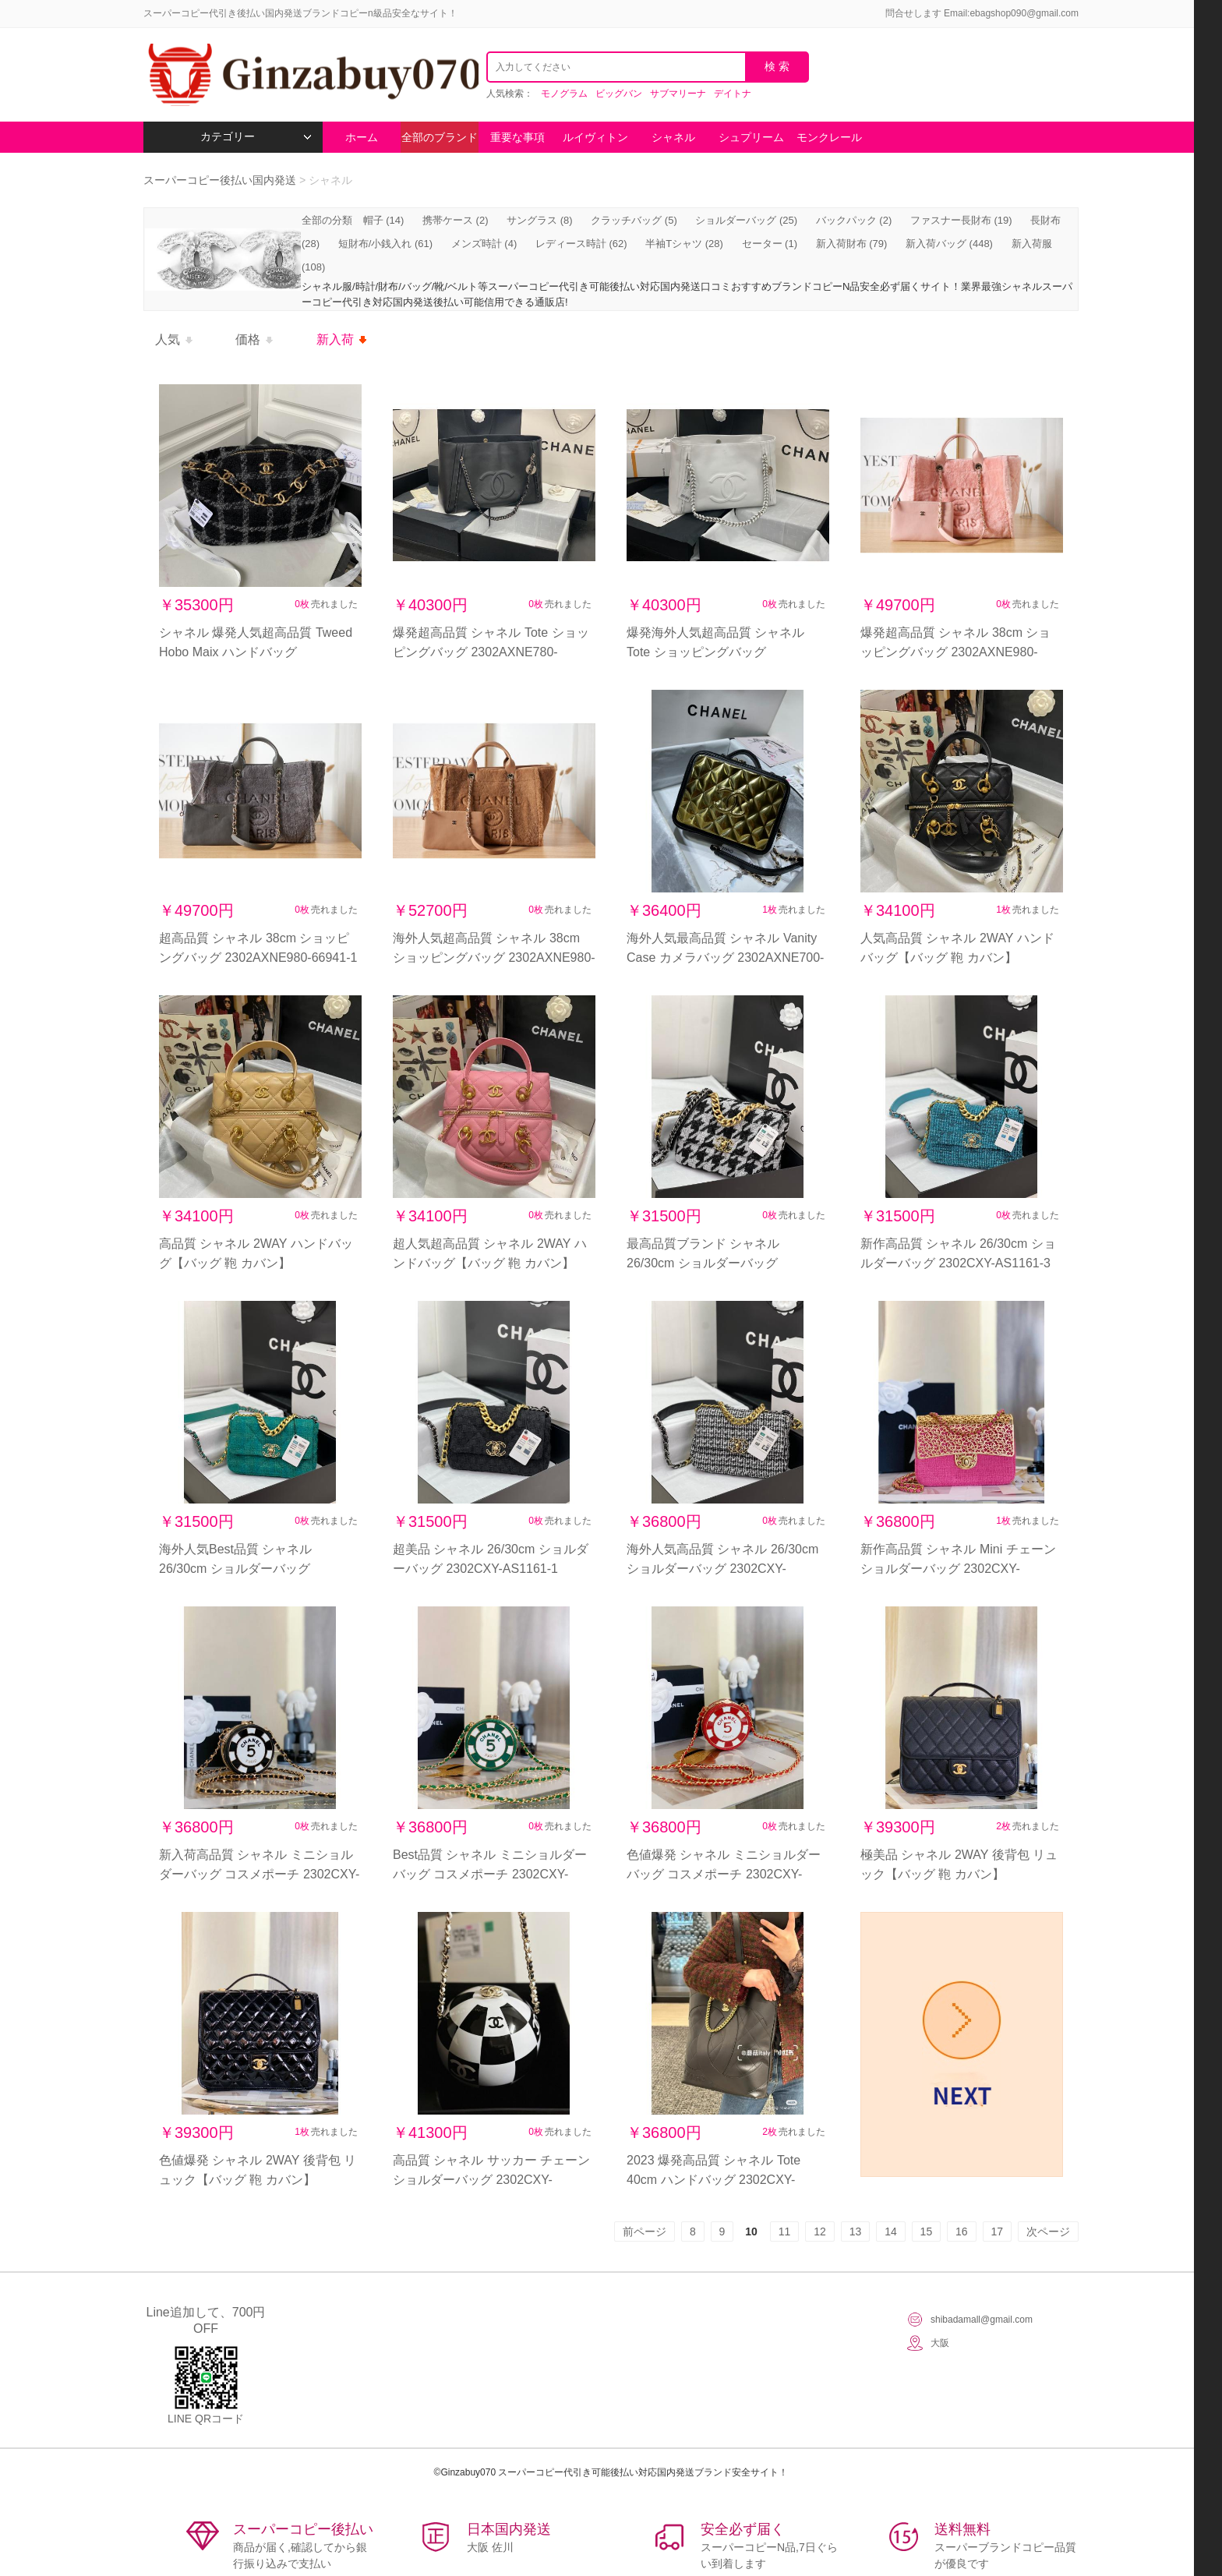 The width and height of the screenshot is (1222, 2576). What do you see at coordinates (383, 220) in the screenshot?
I see `帽子 (14)` at bounding box center [383, 220].